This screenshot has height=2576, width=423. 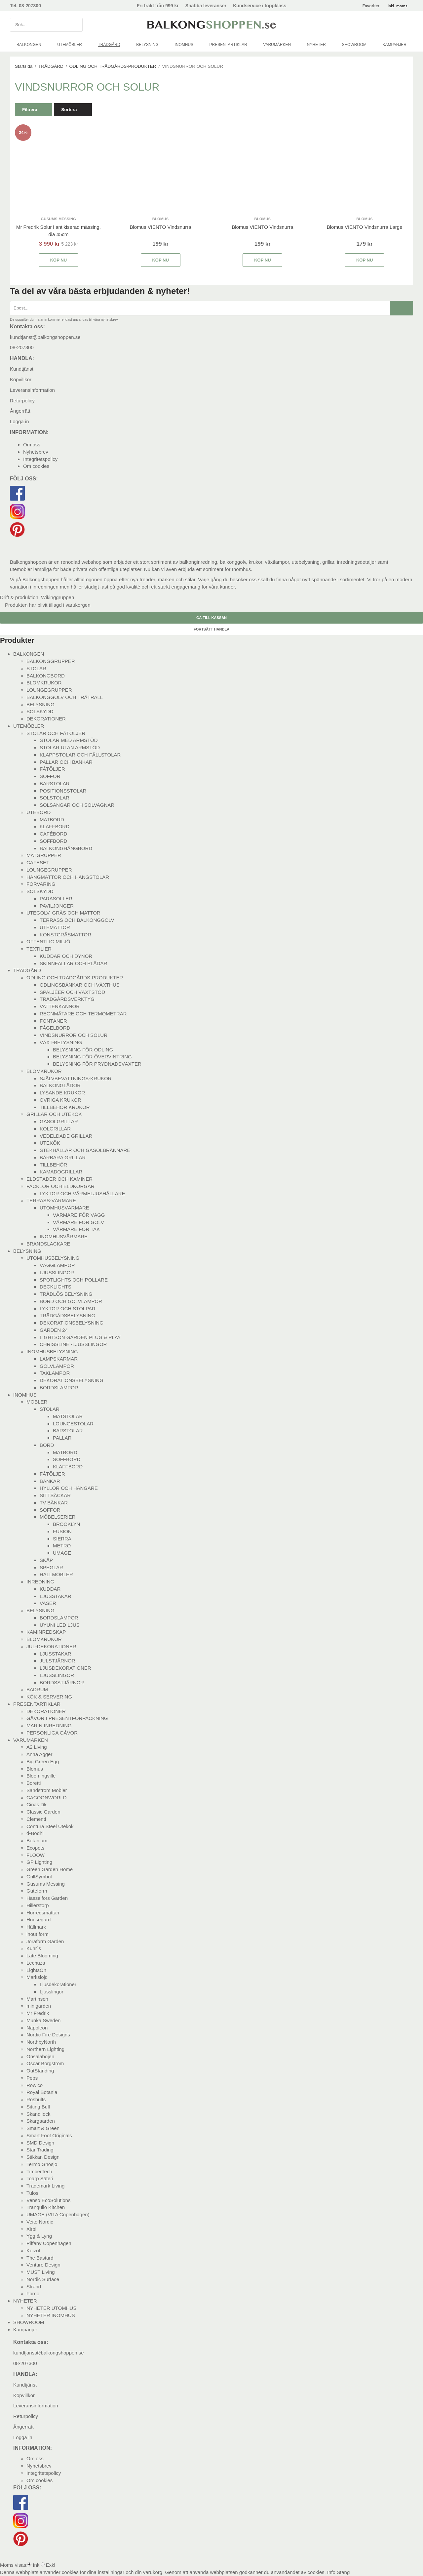 What do you see at coordinates (55, 1286) in the screenshot?
I see `DECKLIGHTS` at bounding box center [55, 1286].